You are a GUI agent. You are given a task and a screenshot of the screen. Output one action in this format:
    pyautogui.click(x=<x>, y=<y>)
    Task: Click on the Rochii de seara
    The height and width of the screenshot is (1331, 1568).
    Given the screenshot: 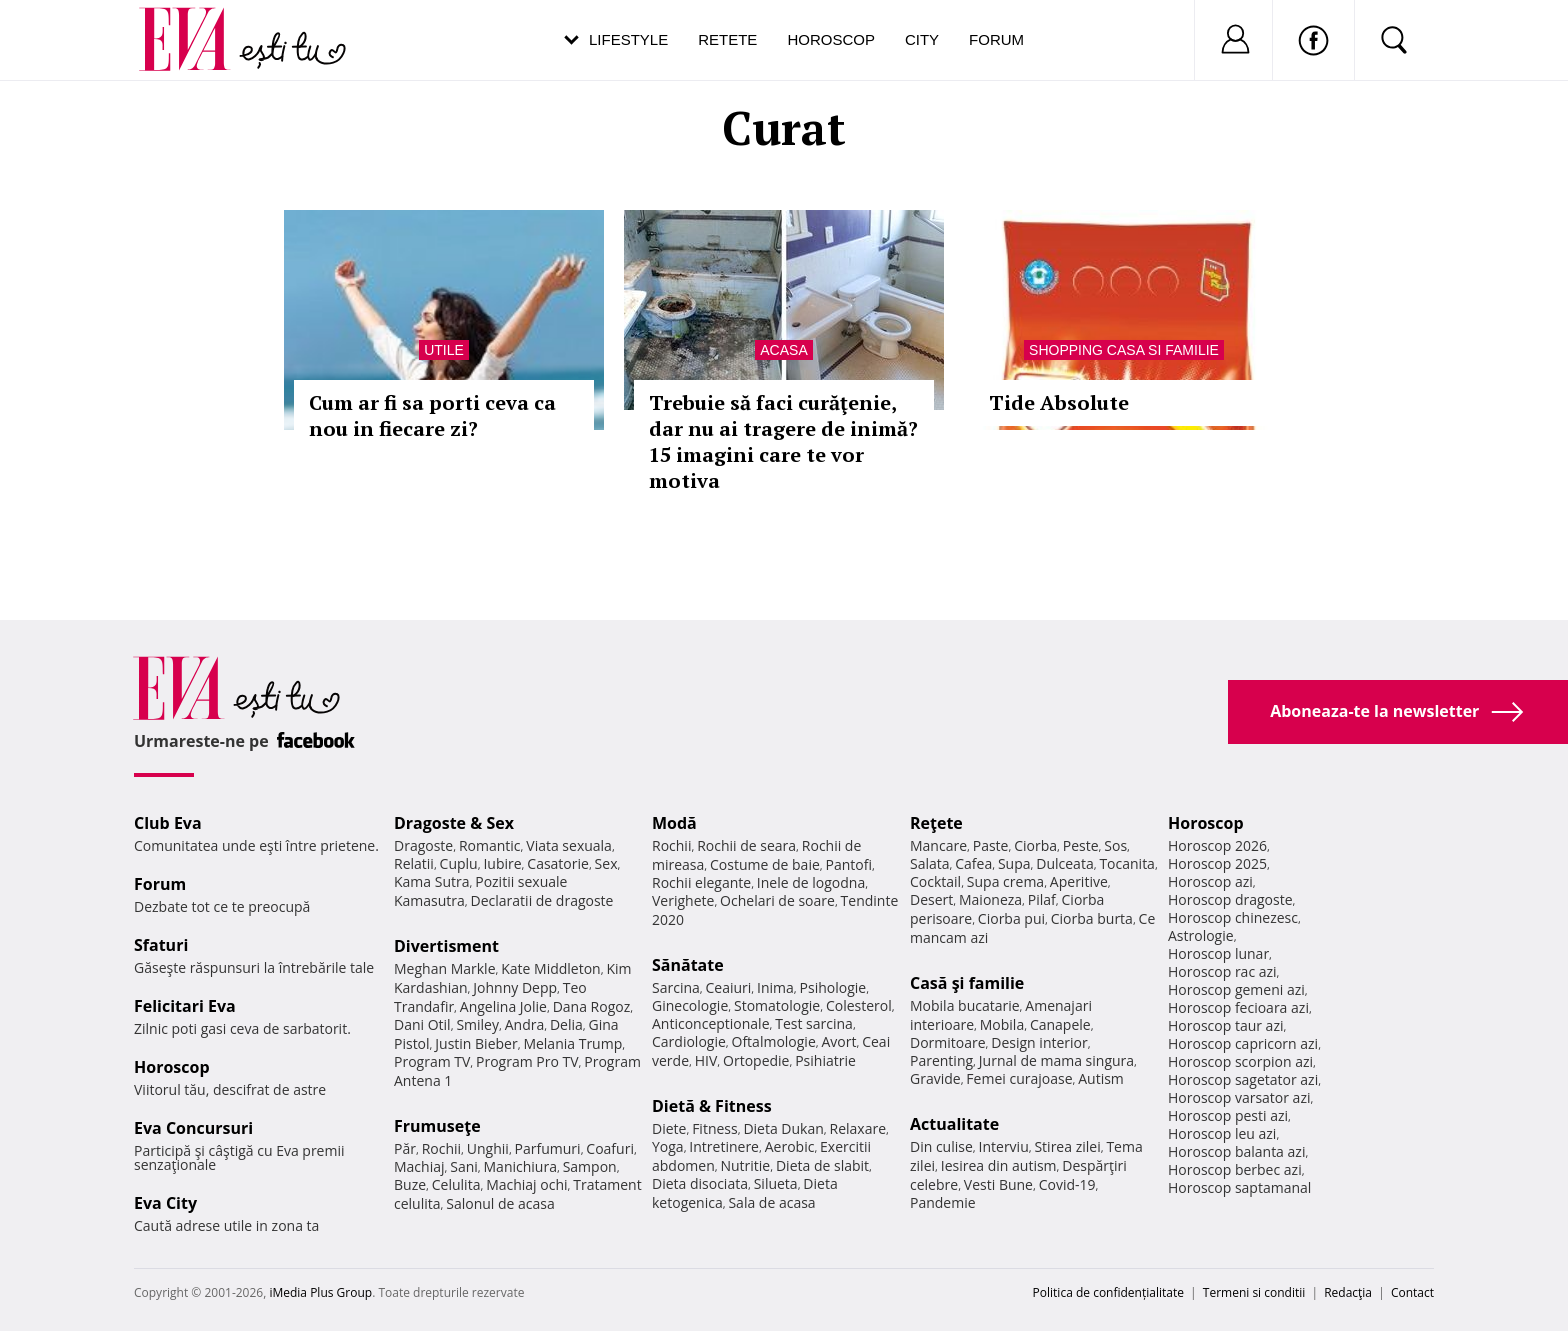 What is the action you would take?
    pyautogui.click(x=746, y=845)
    